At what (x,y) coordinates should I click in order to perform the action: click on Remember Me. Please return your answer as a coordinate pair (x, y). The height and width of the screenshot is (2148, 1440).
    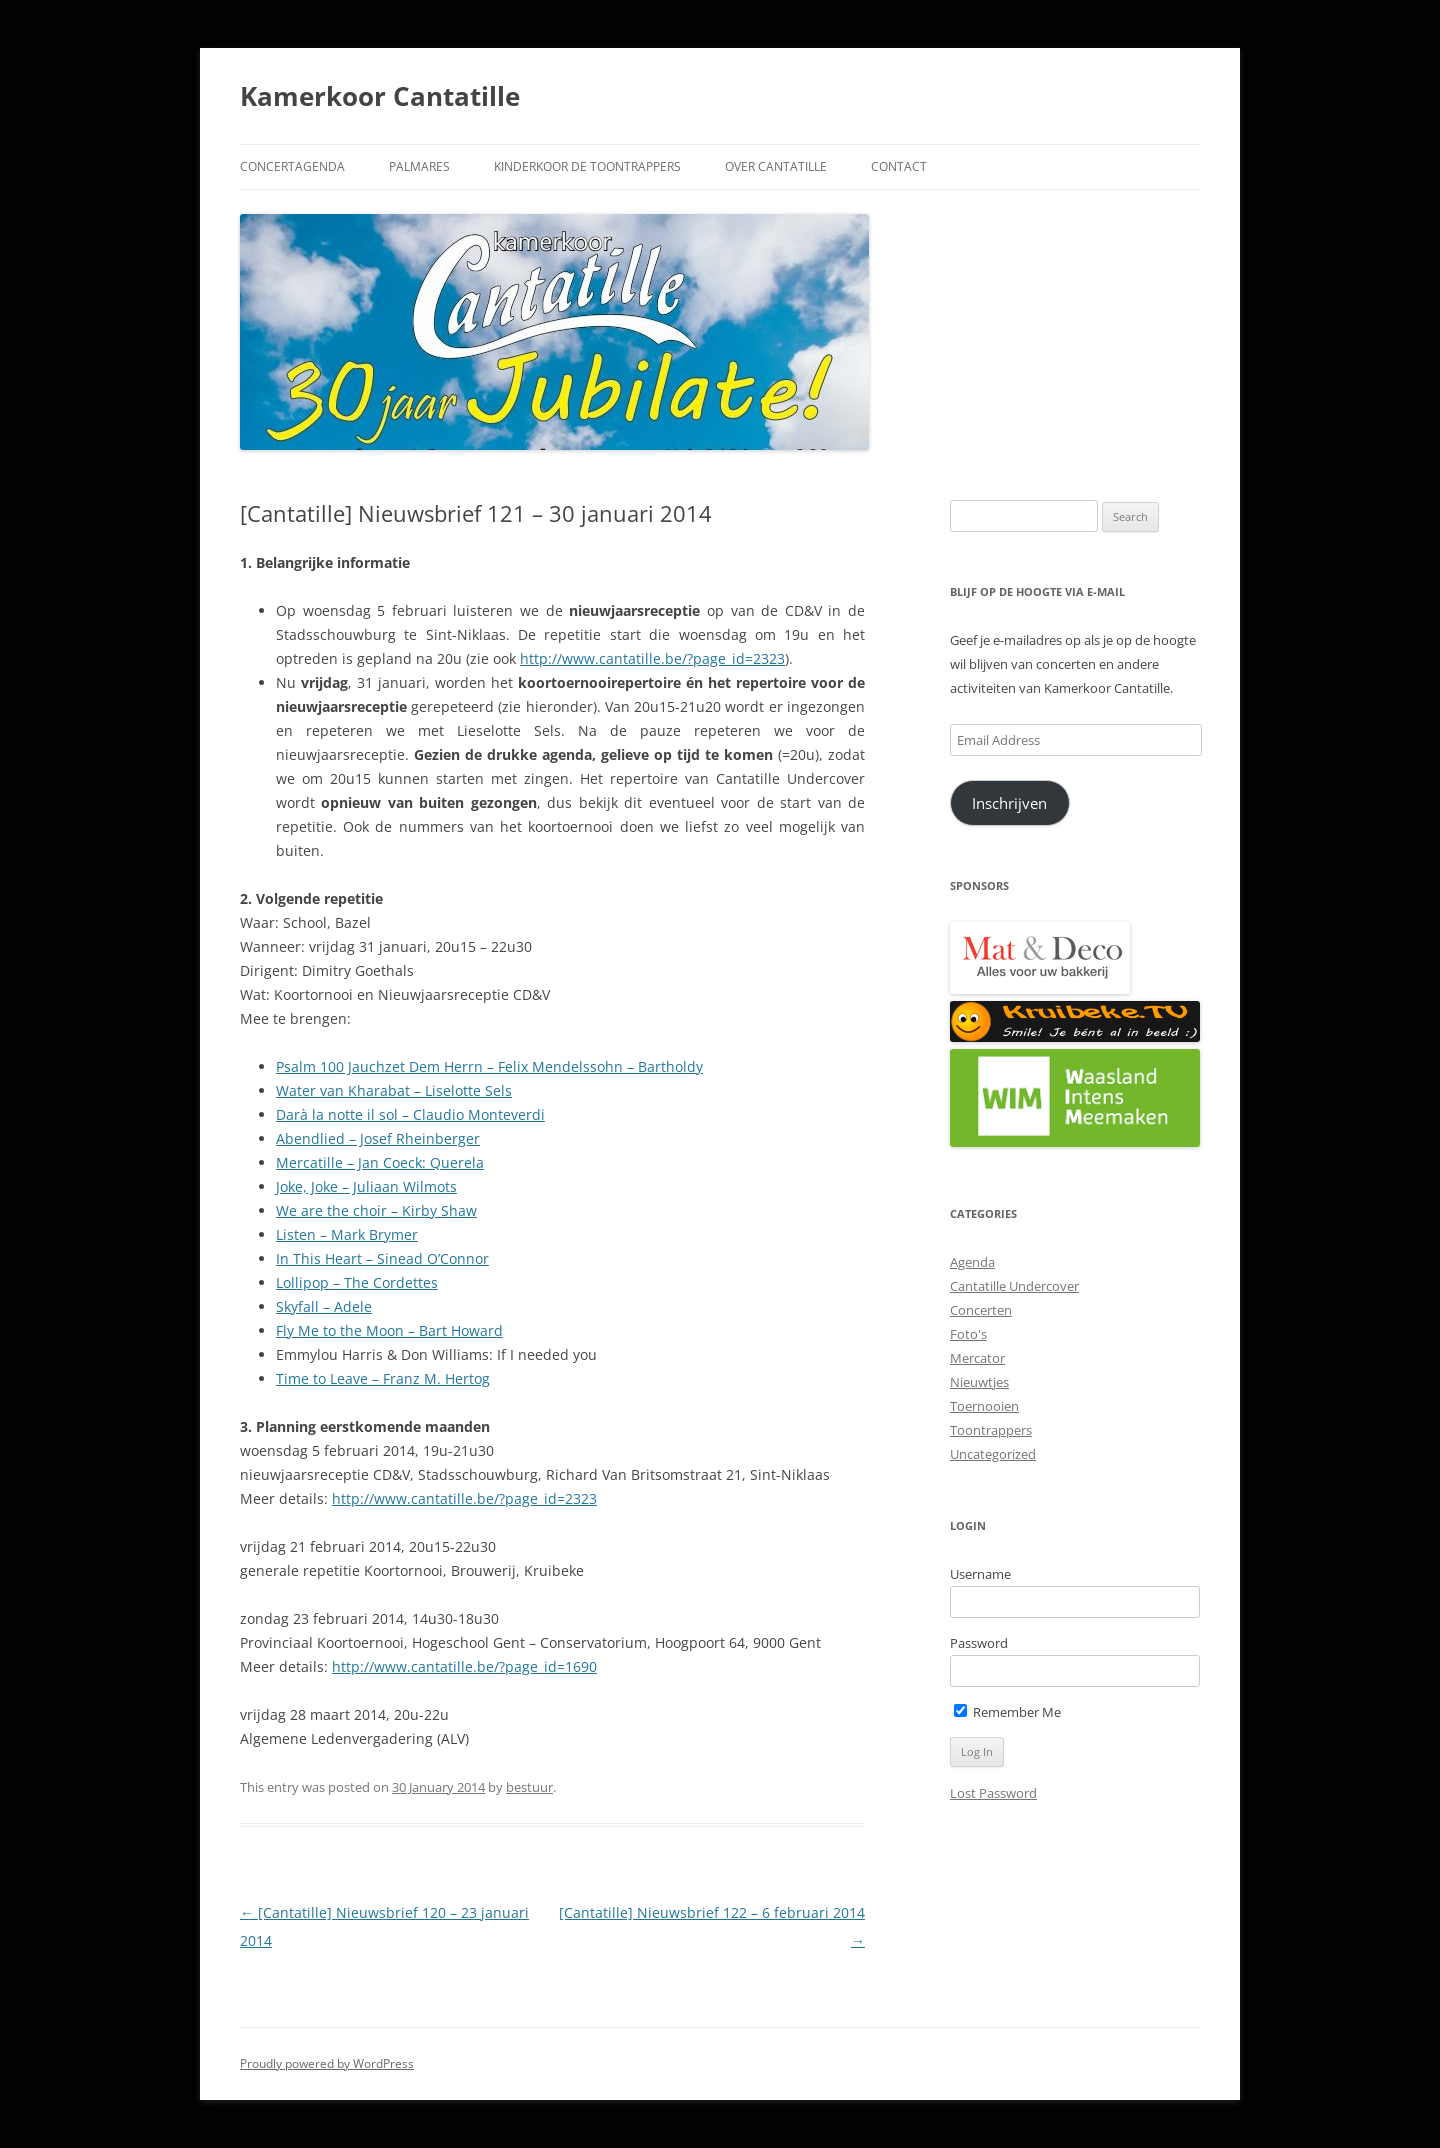
    Looking at the image, I should click on (1007, 1712).